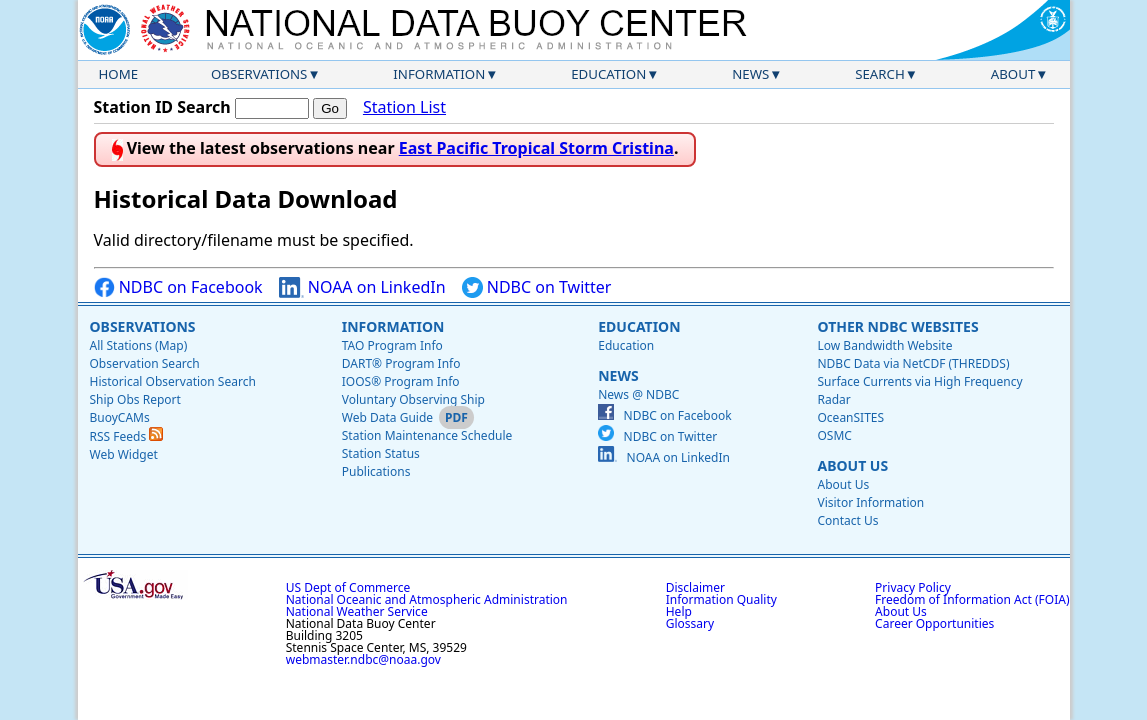 The width and height of the screenshot is (1147, 720). Describe the element at coordinates (162, 107) in the screenshot. I see `Station ID Search` at that location.